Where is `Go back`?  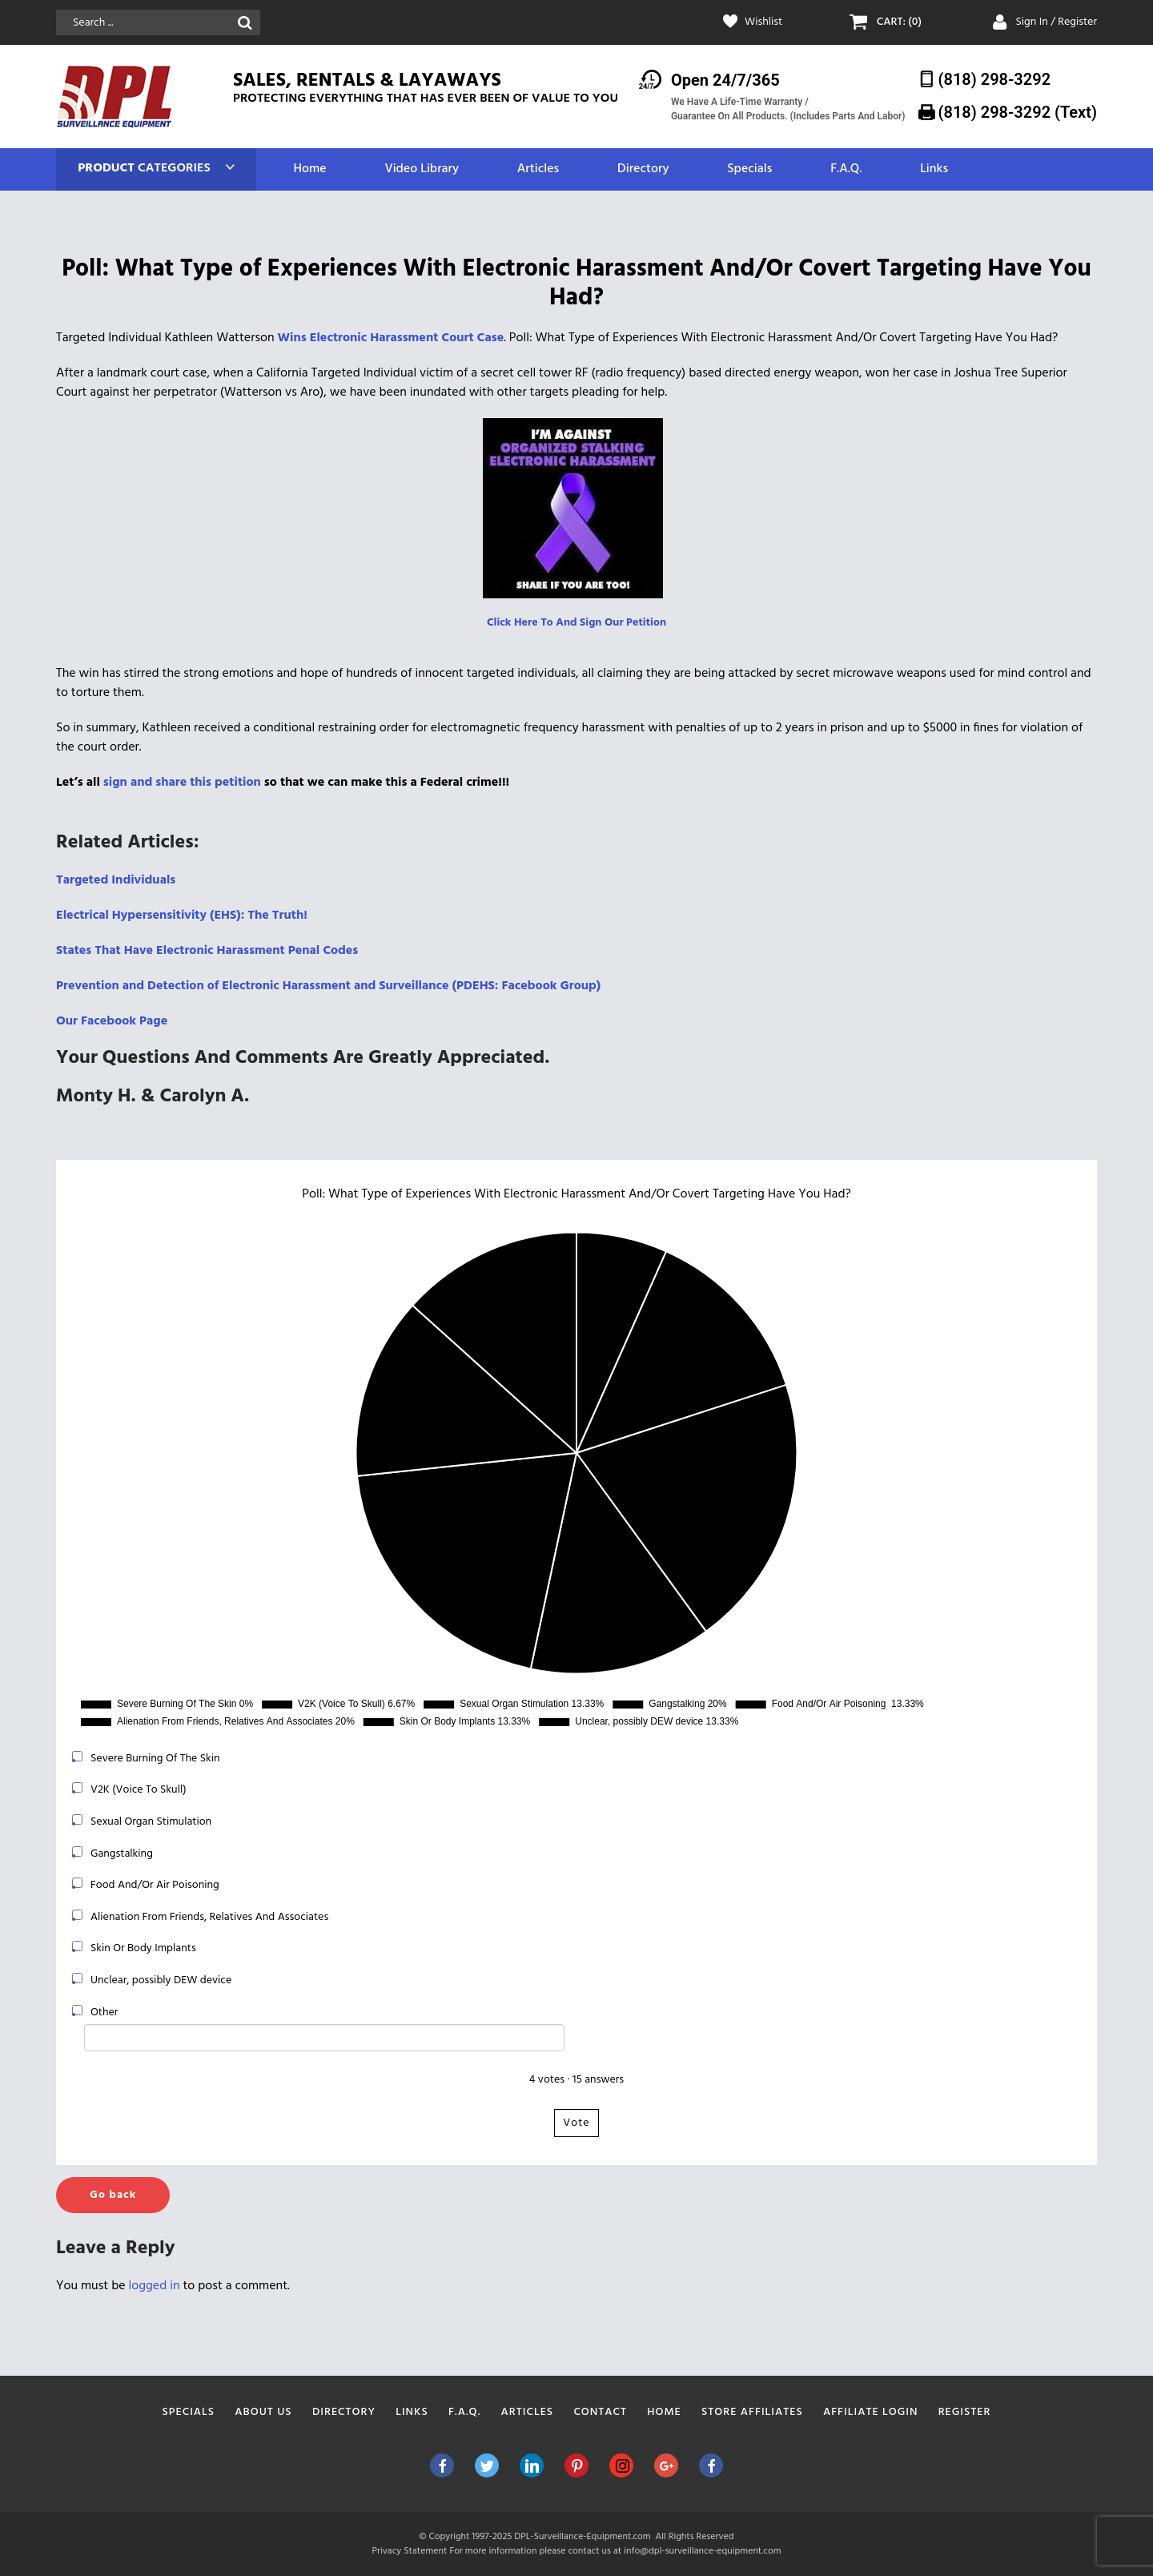 Go back is located at coordinates (113, 2195).